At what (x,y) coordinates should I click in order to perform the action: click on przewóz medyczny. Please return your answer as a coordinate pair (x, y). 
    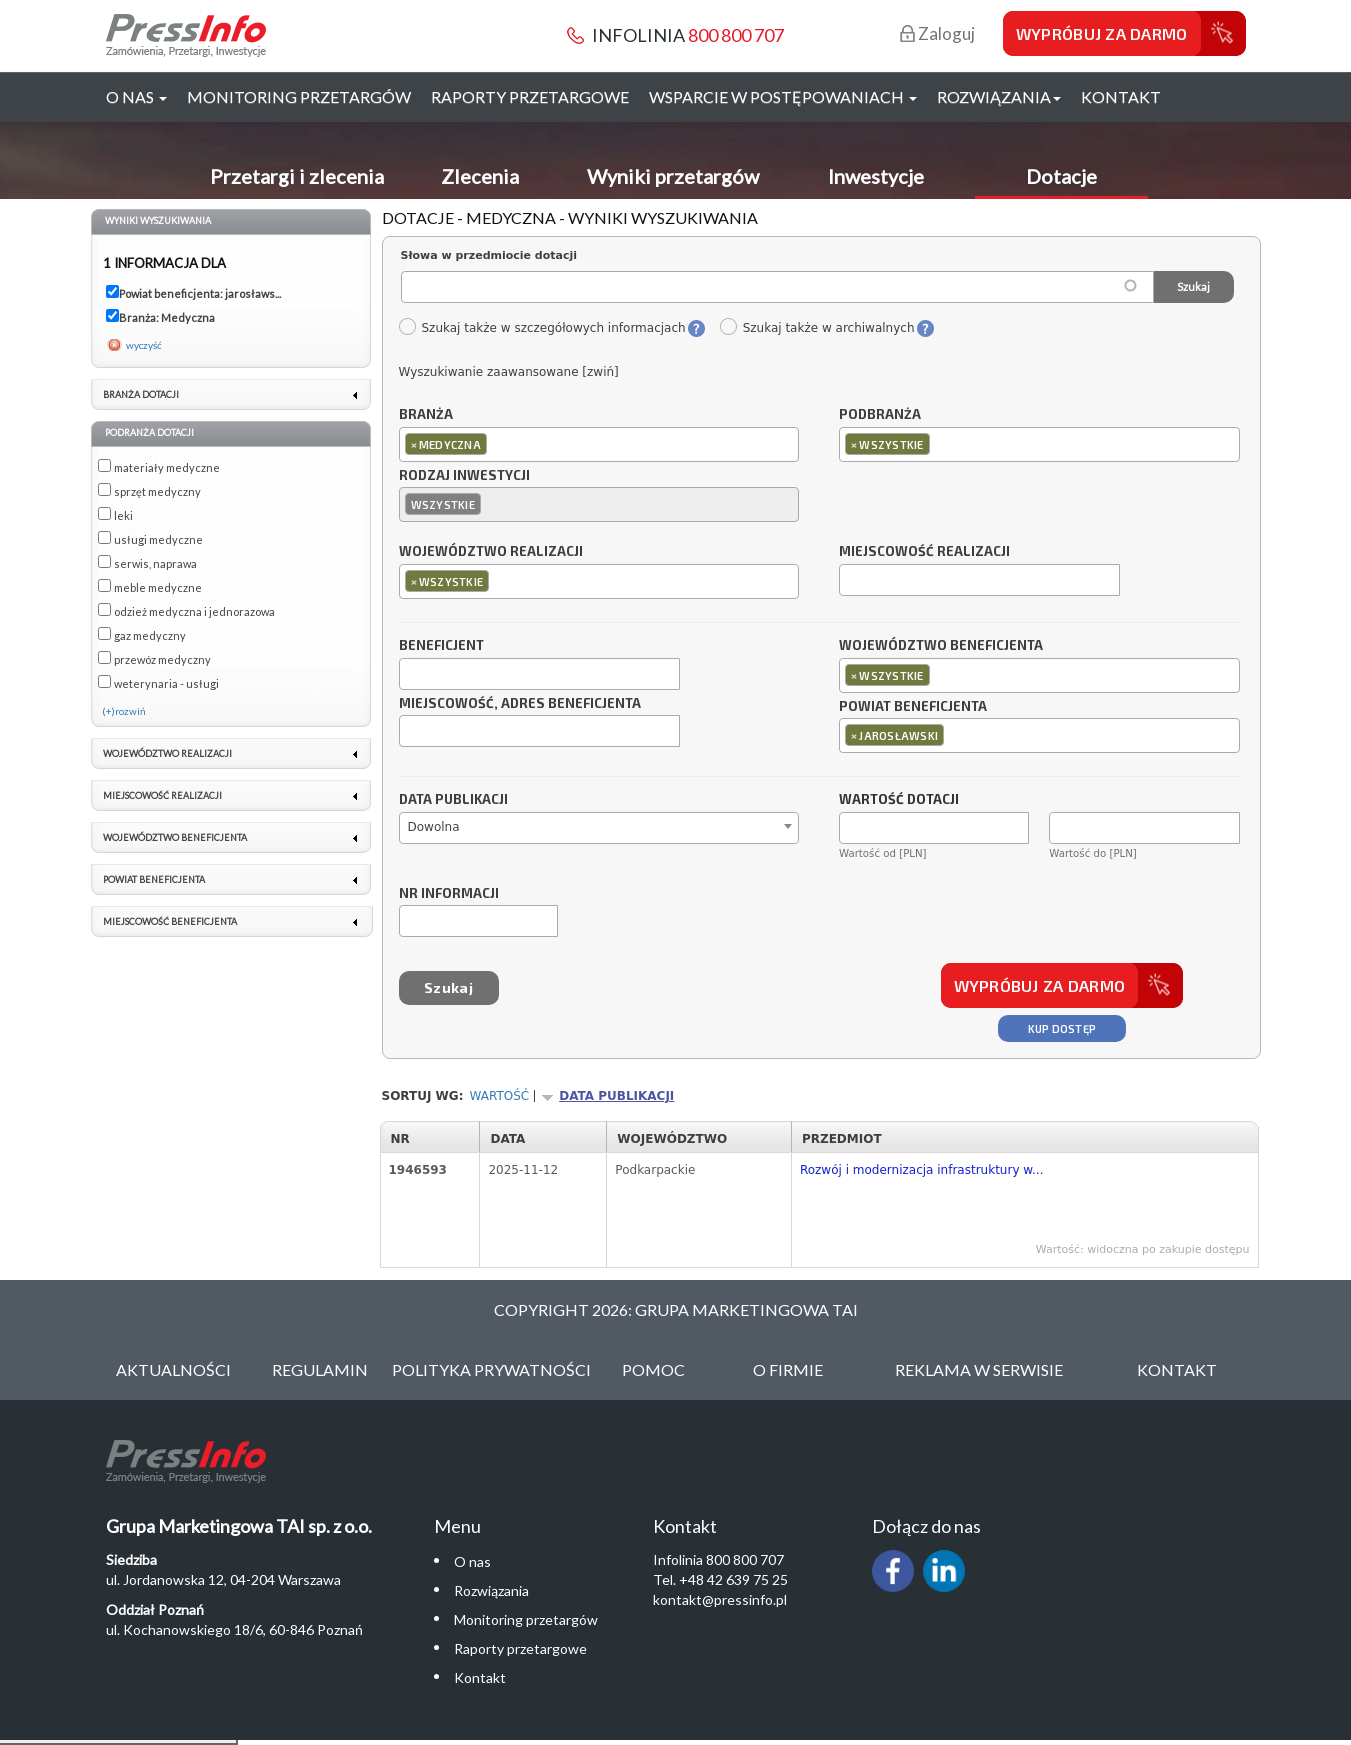
    Looking at the image, I should click on (162, 659).